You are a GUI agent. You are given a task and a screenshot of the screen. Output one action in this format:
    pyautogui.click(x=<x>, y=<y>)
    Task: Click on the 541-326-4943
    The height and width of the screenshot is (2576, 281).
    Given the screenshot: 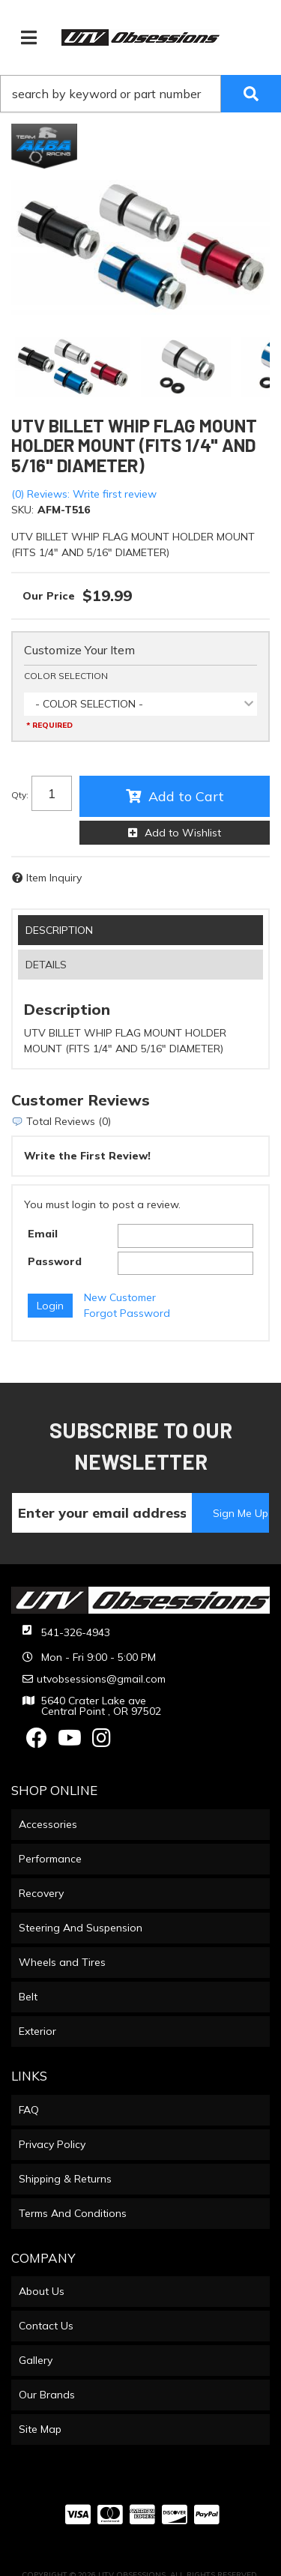 What is the action you would take?
    pyautogui.click(x=75, y=1632)
    